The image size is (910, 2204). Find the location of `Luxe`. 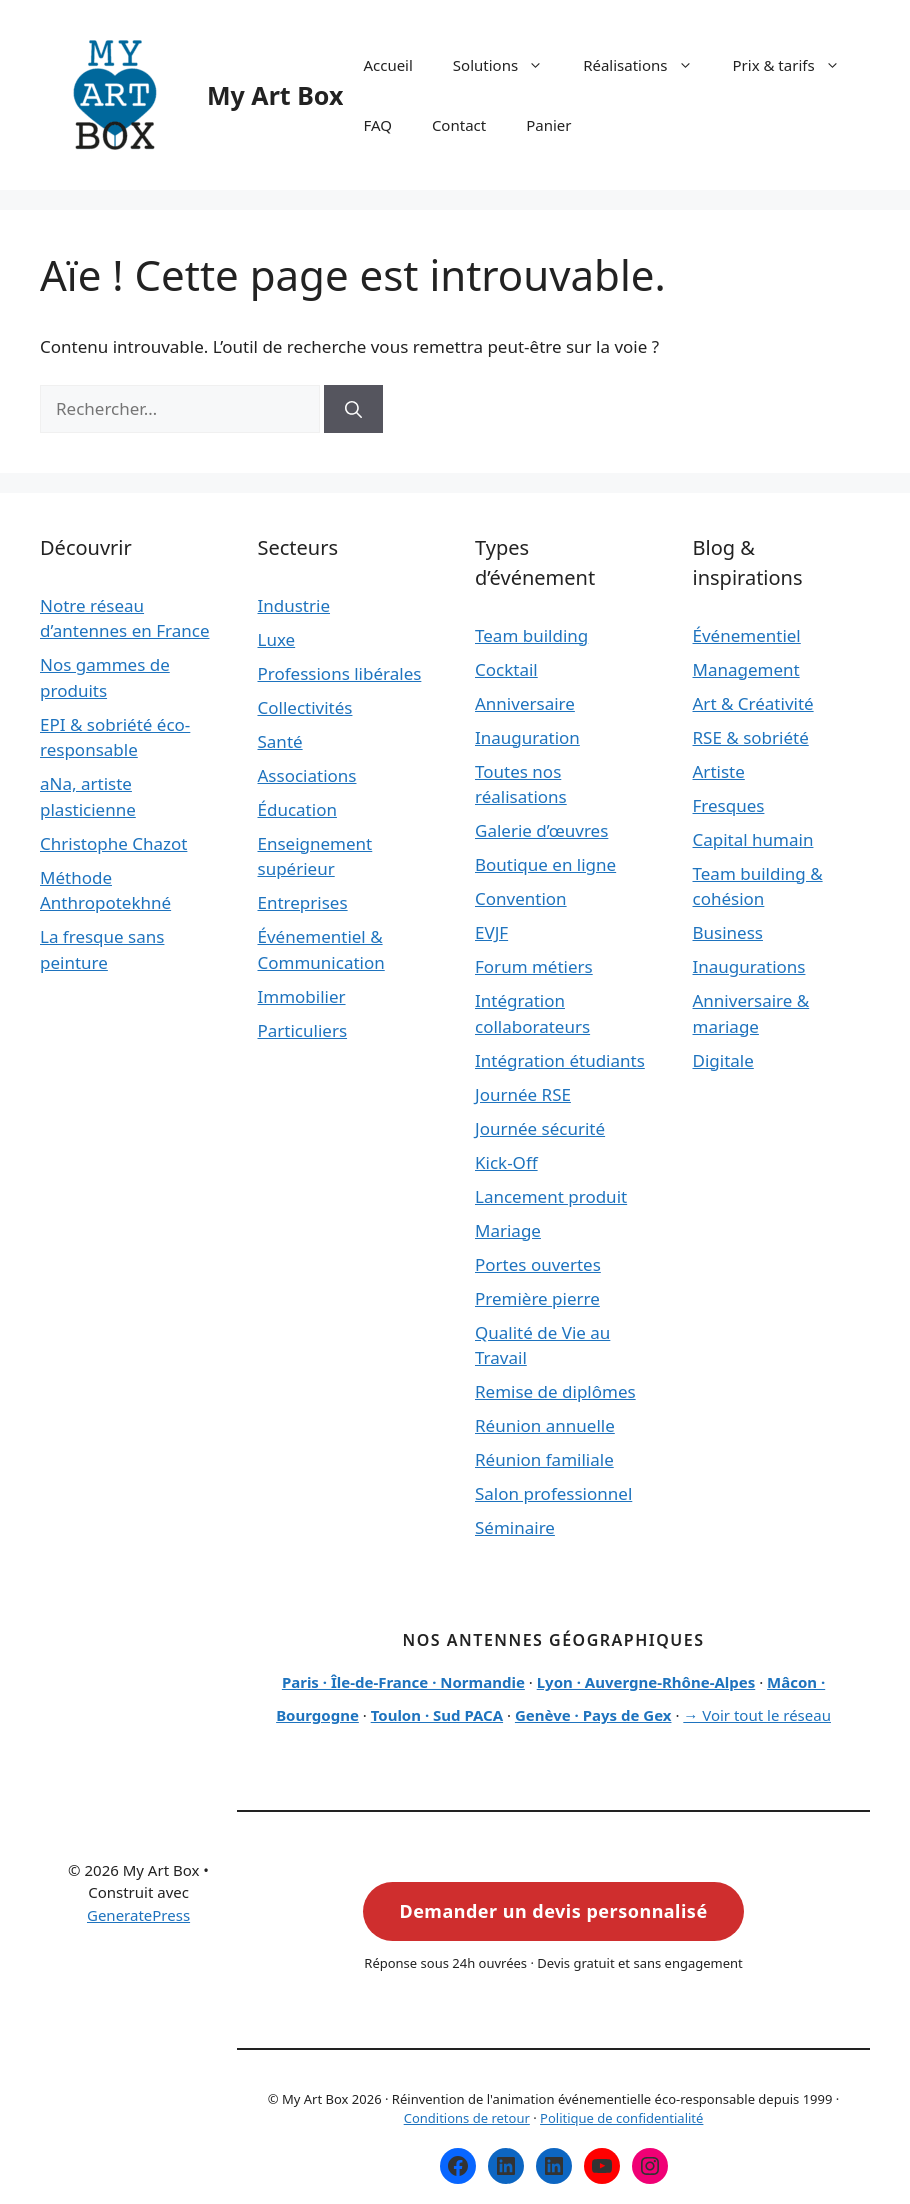

Luxe is located at coordinates (277, 639).